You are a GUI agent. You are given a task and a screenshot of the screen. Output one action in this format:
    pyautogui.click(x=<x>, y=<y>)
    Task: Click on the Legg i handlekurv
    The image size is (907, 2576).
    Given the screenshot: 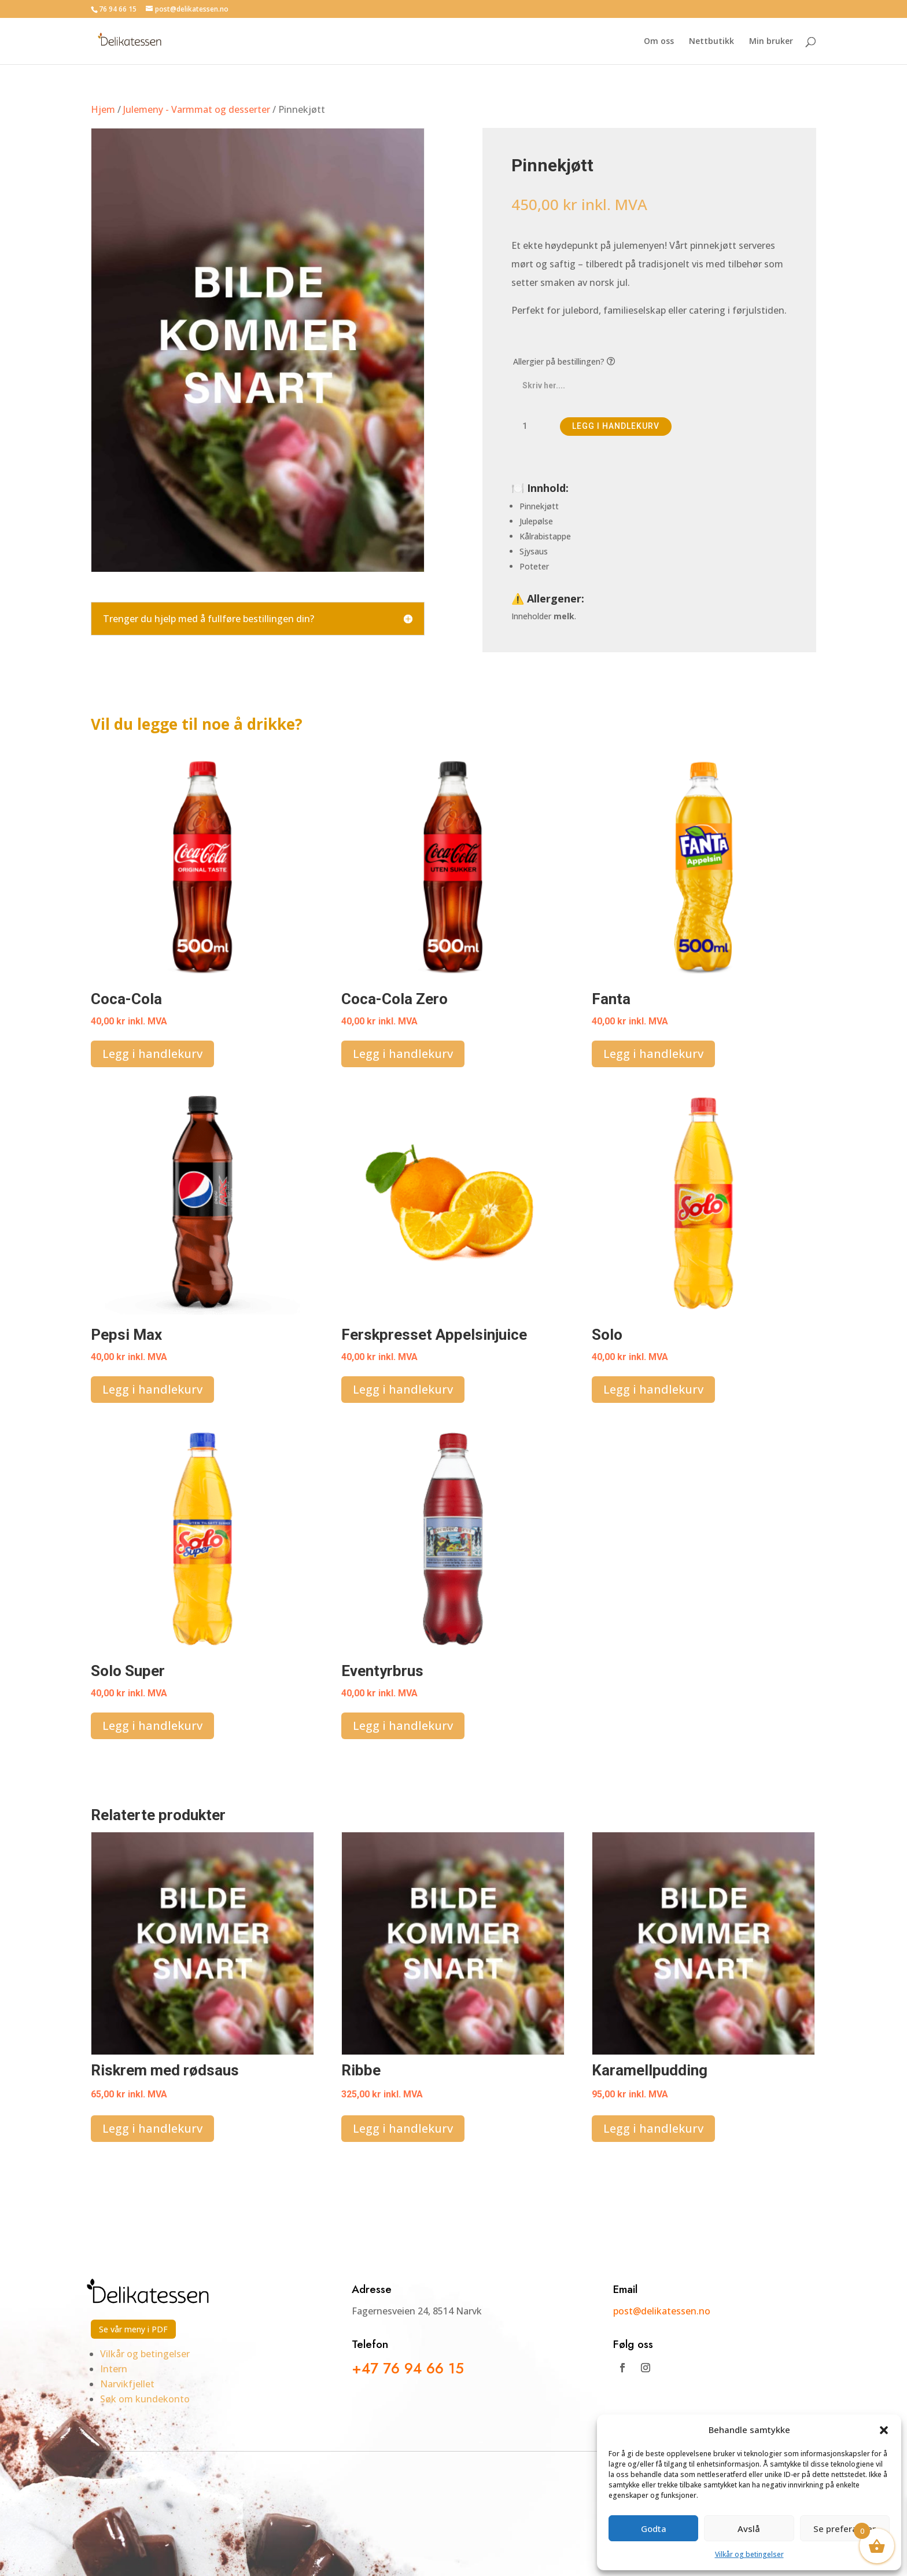 What is the action you would take?
    pyautogui.click(x=615, y=426)
    